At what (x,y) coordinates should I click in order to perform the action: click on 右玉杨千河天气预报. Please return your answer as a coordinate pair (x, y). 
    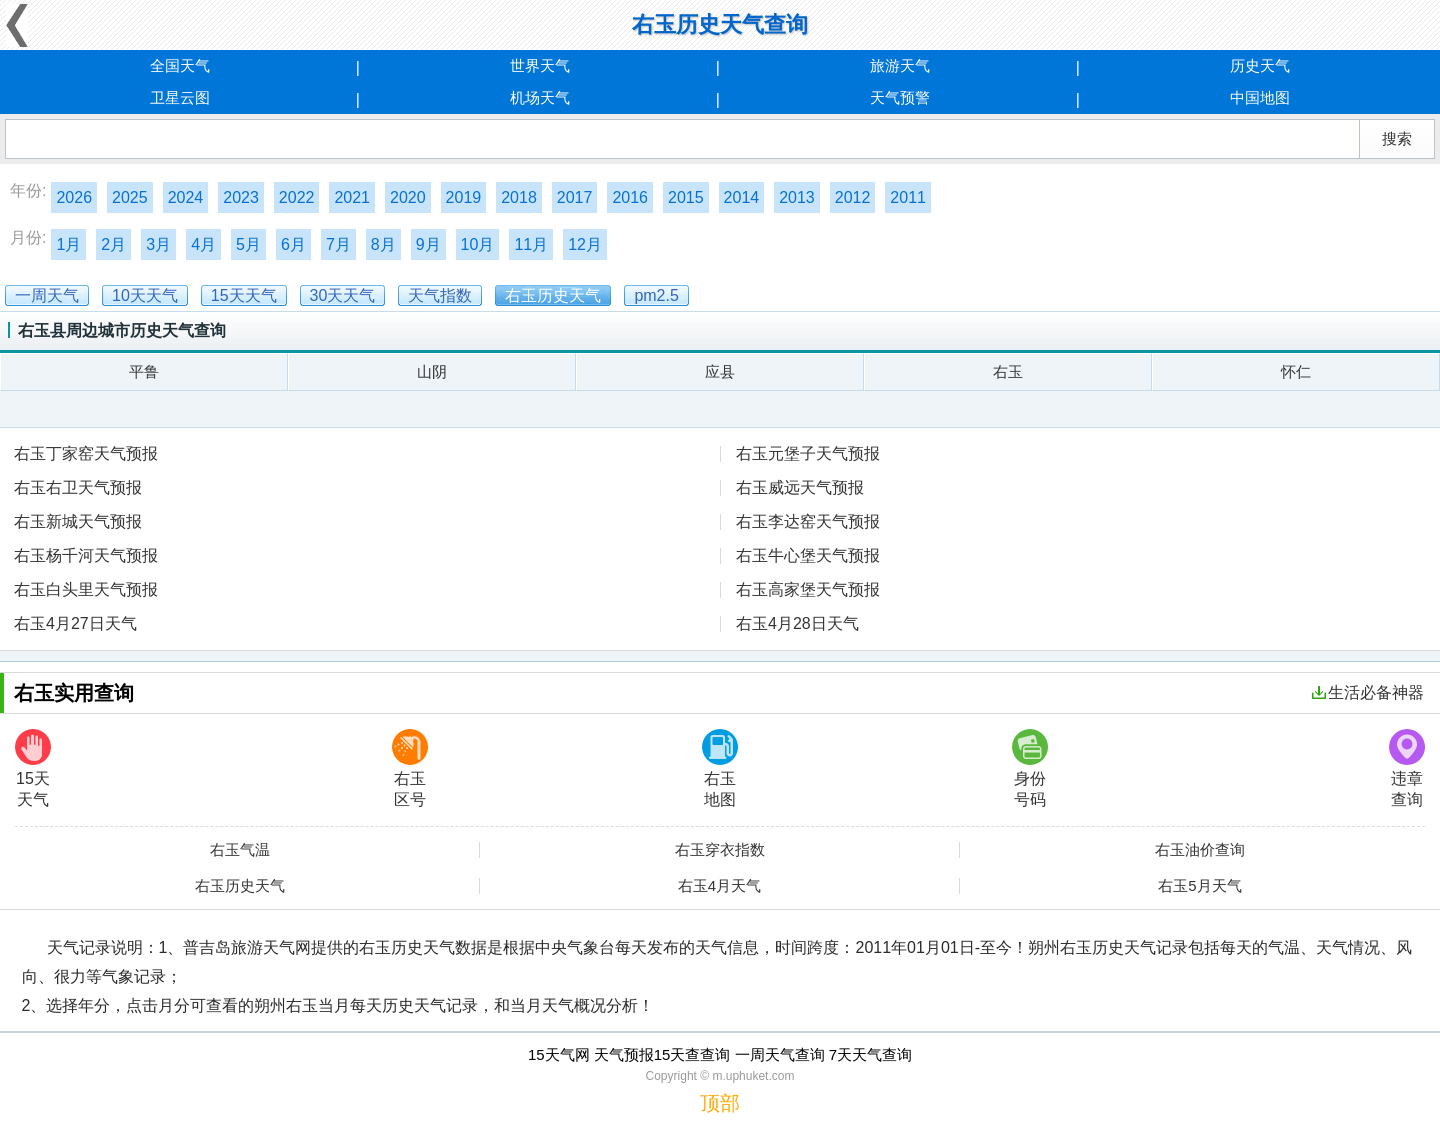
    Looking at the image, I should click on (86, 555).